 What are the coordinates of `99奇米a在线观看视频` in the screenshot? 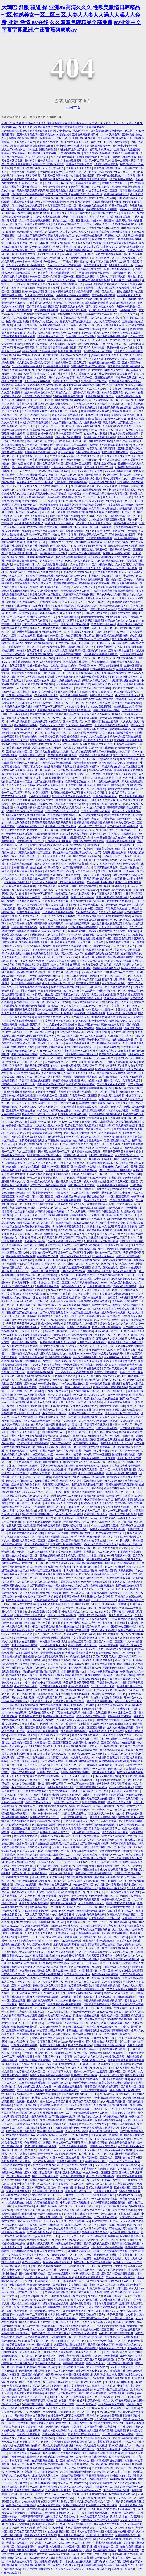 It's located at (29, 650).